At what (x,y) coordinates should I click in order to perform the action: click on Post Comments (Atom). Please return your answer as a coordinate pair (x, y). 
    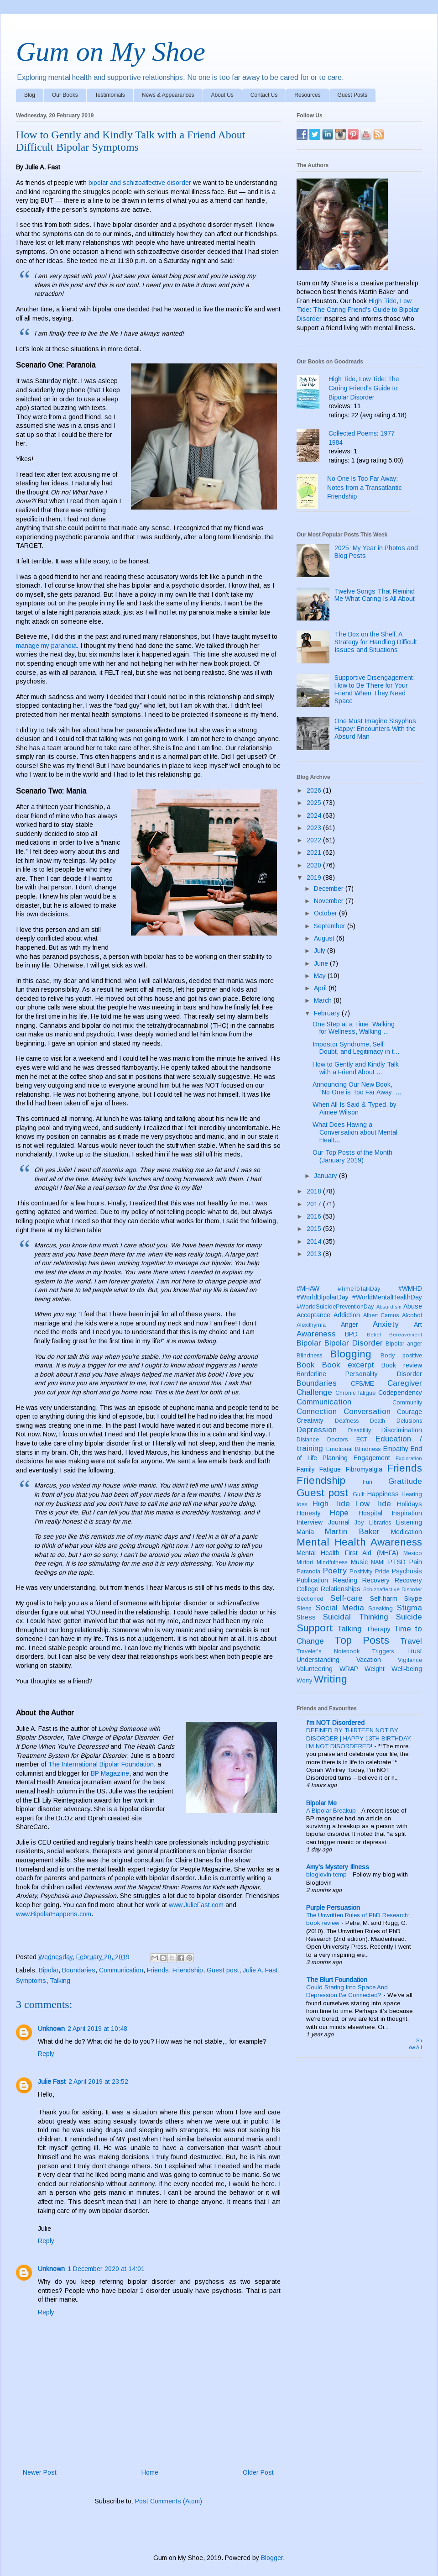
    Looking at the image, I should click on (168, 2501).